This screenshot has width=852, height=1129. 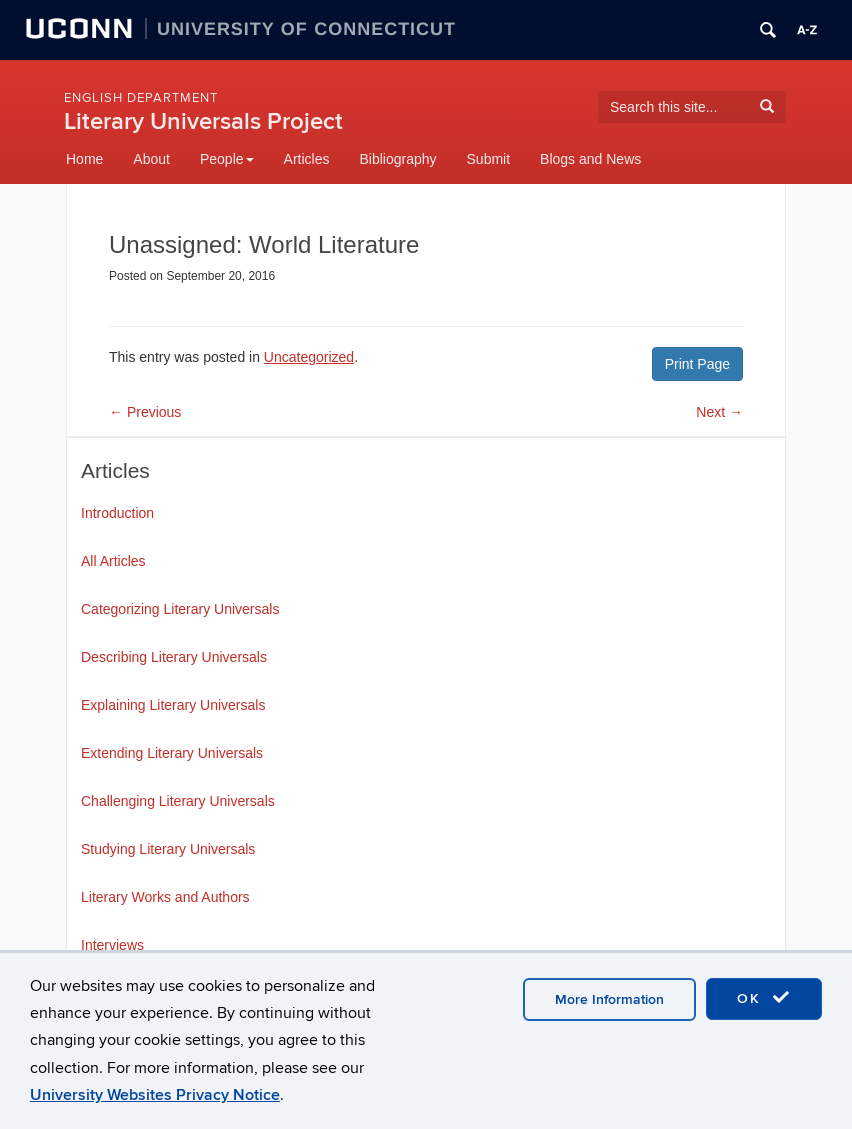 I want to click on Categorizing Literary Universals, so click(x=180, y=609).